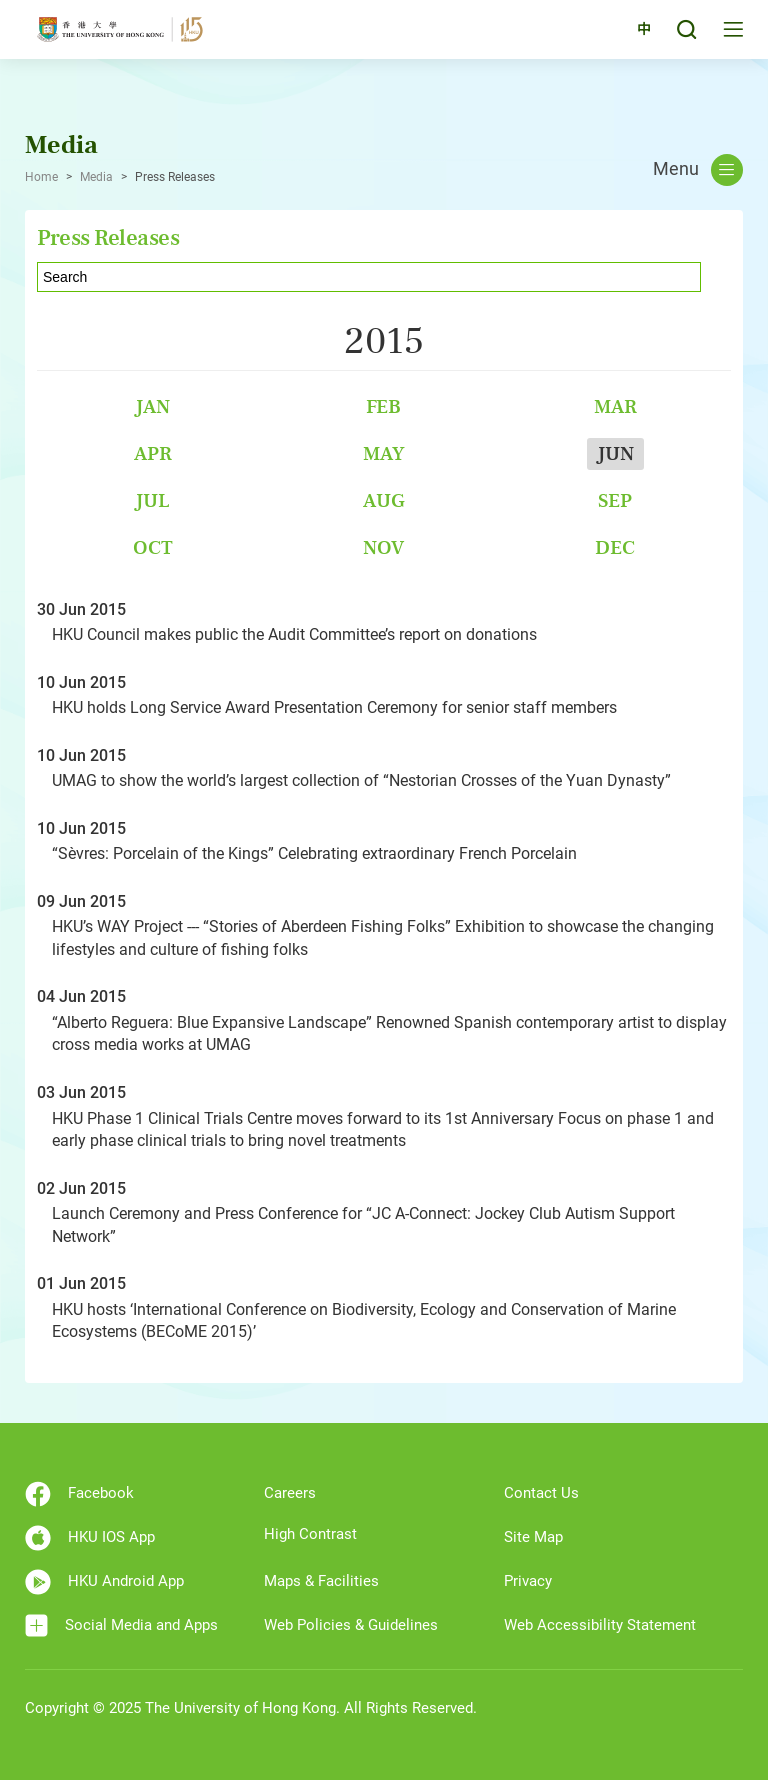 This screenshot has height=1780, width=768. Describe the element at coordinates (615, 406) in the screenshot. I see `Mar` at that location.